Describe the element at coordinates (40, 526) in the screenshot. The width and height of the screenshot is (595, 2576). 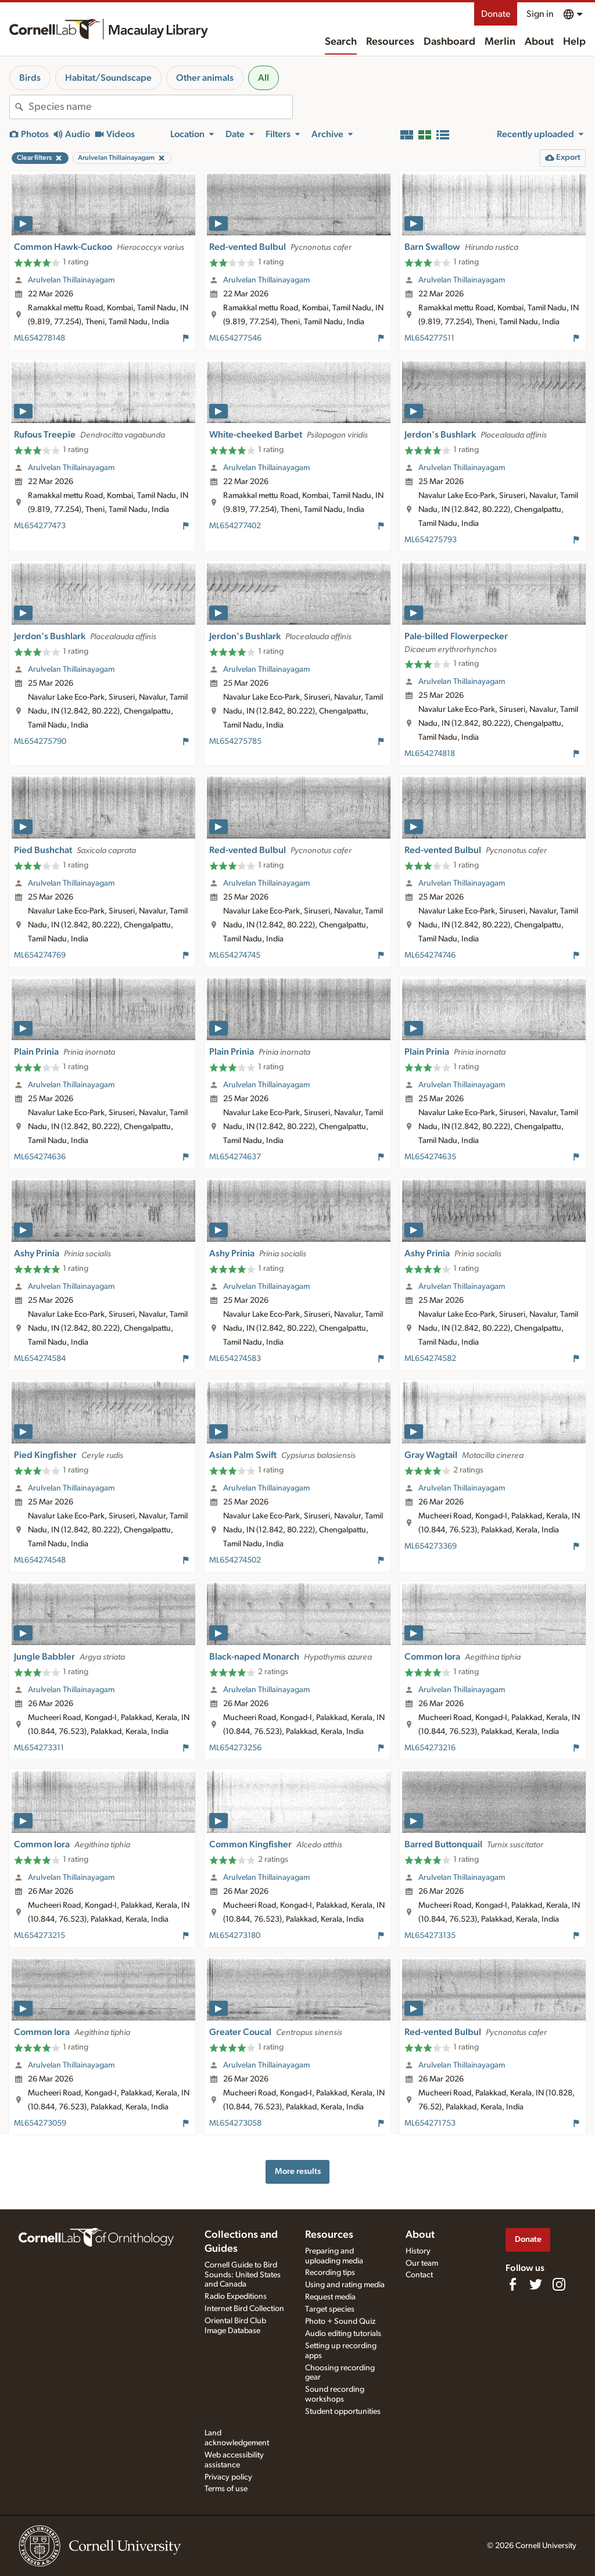
I see `ML654277473` at that location.